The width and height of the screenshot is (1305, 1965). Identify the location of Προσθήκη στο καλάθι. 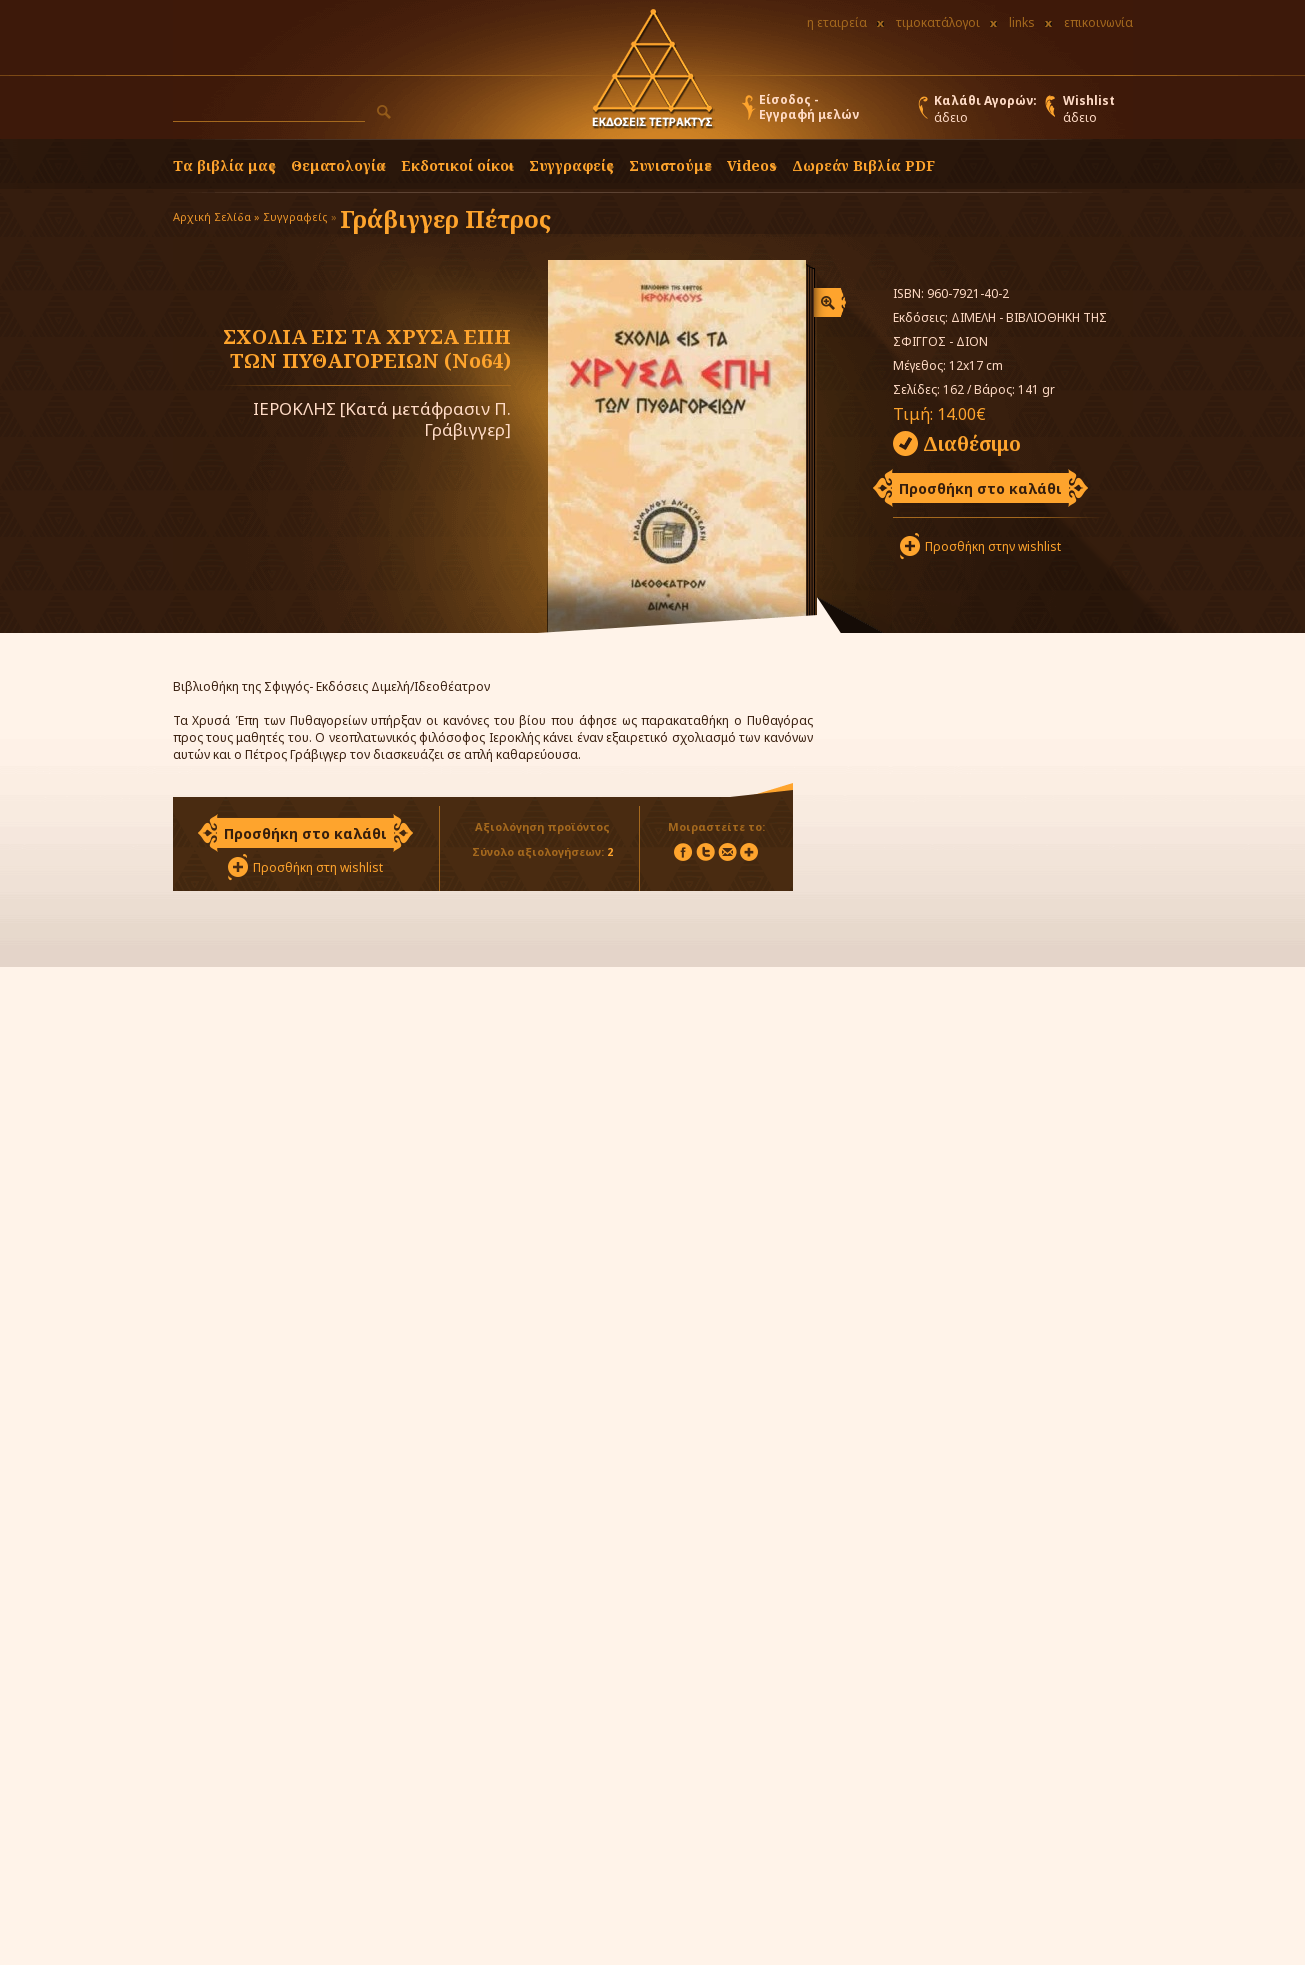
(980, 488).